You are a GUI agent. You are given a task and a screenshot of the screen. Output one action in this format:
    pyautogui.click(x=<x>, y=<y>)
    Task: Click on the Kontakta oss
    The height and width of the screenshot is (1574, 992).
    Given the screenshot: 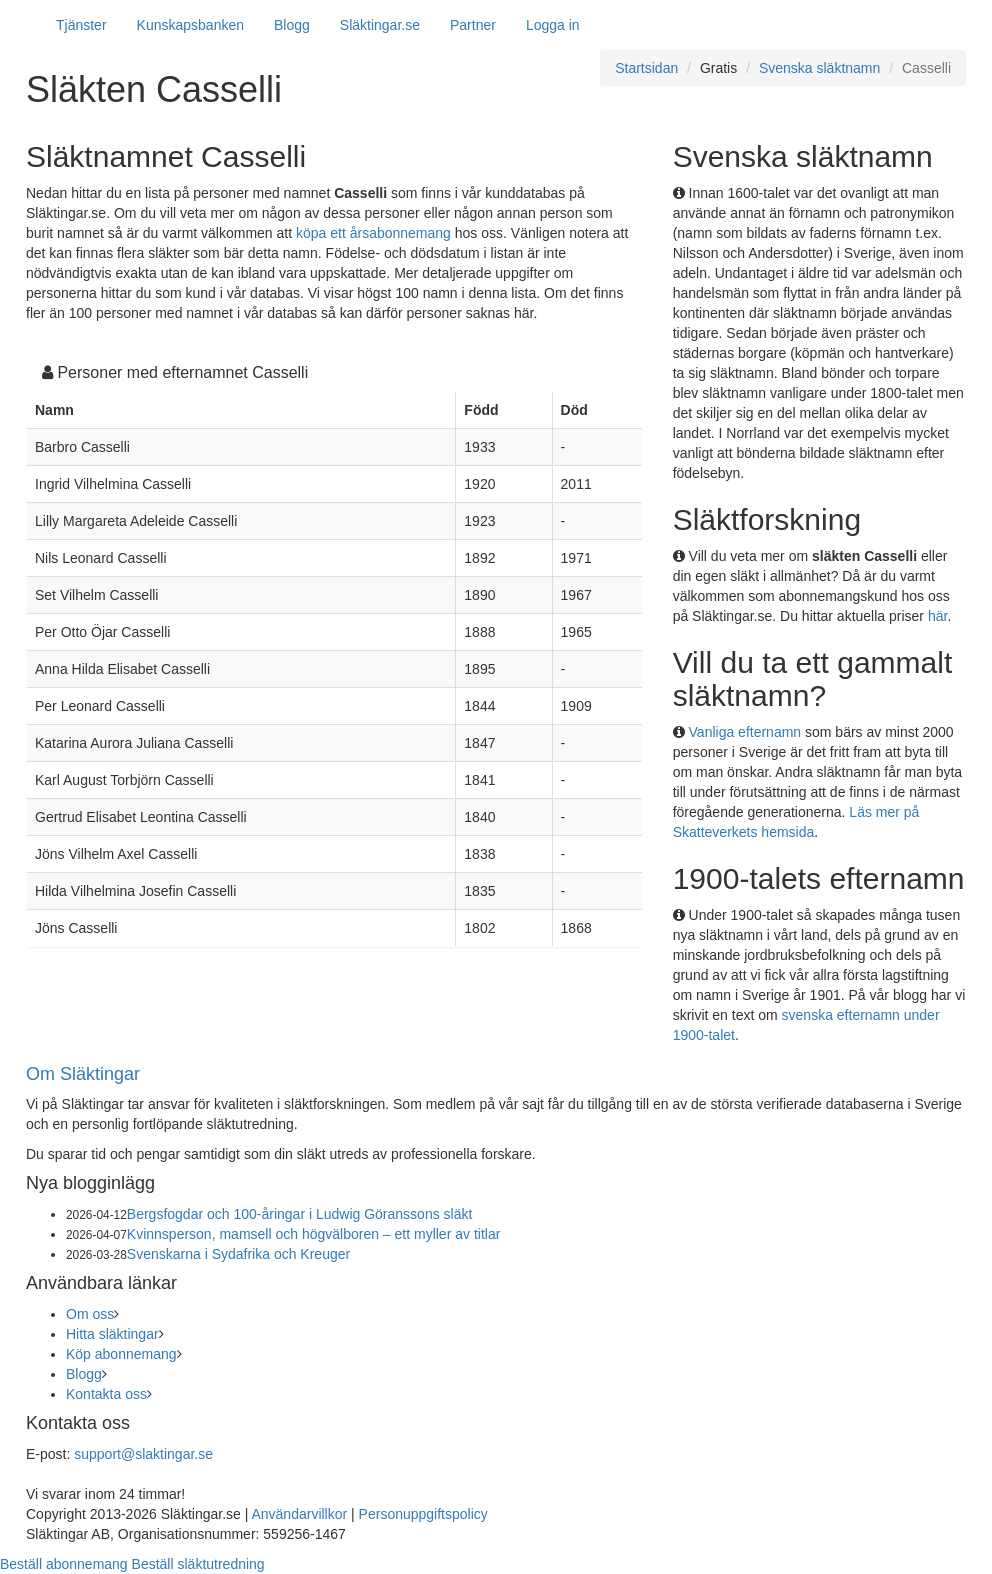 What is the action you would take?
    pyautogui.click(x=106, y=1394)
    